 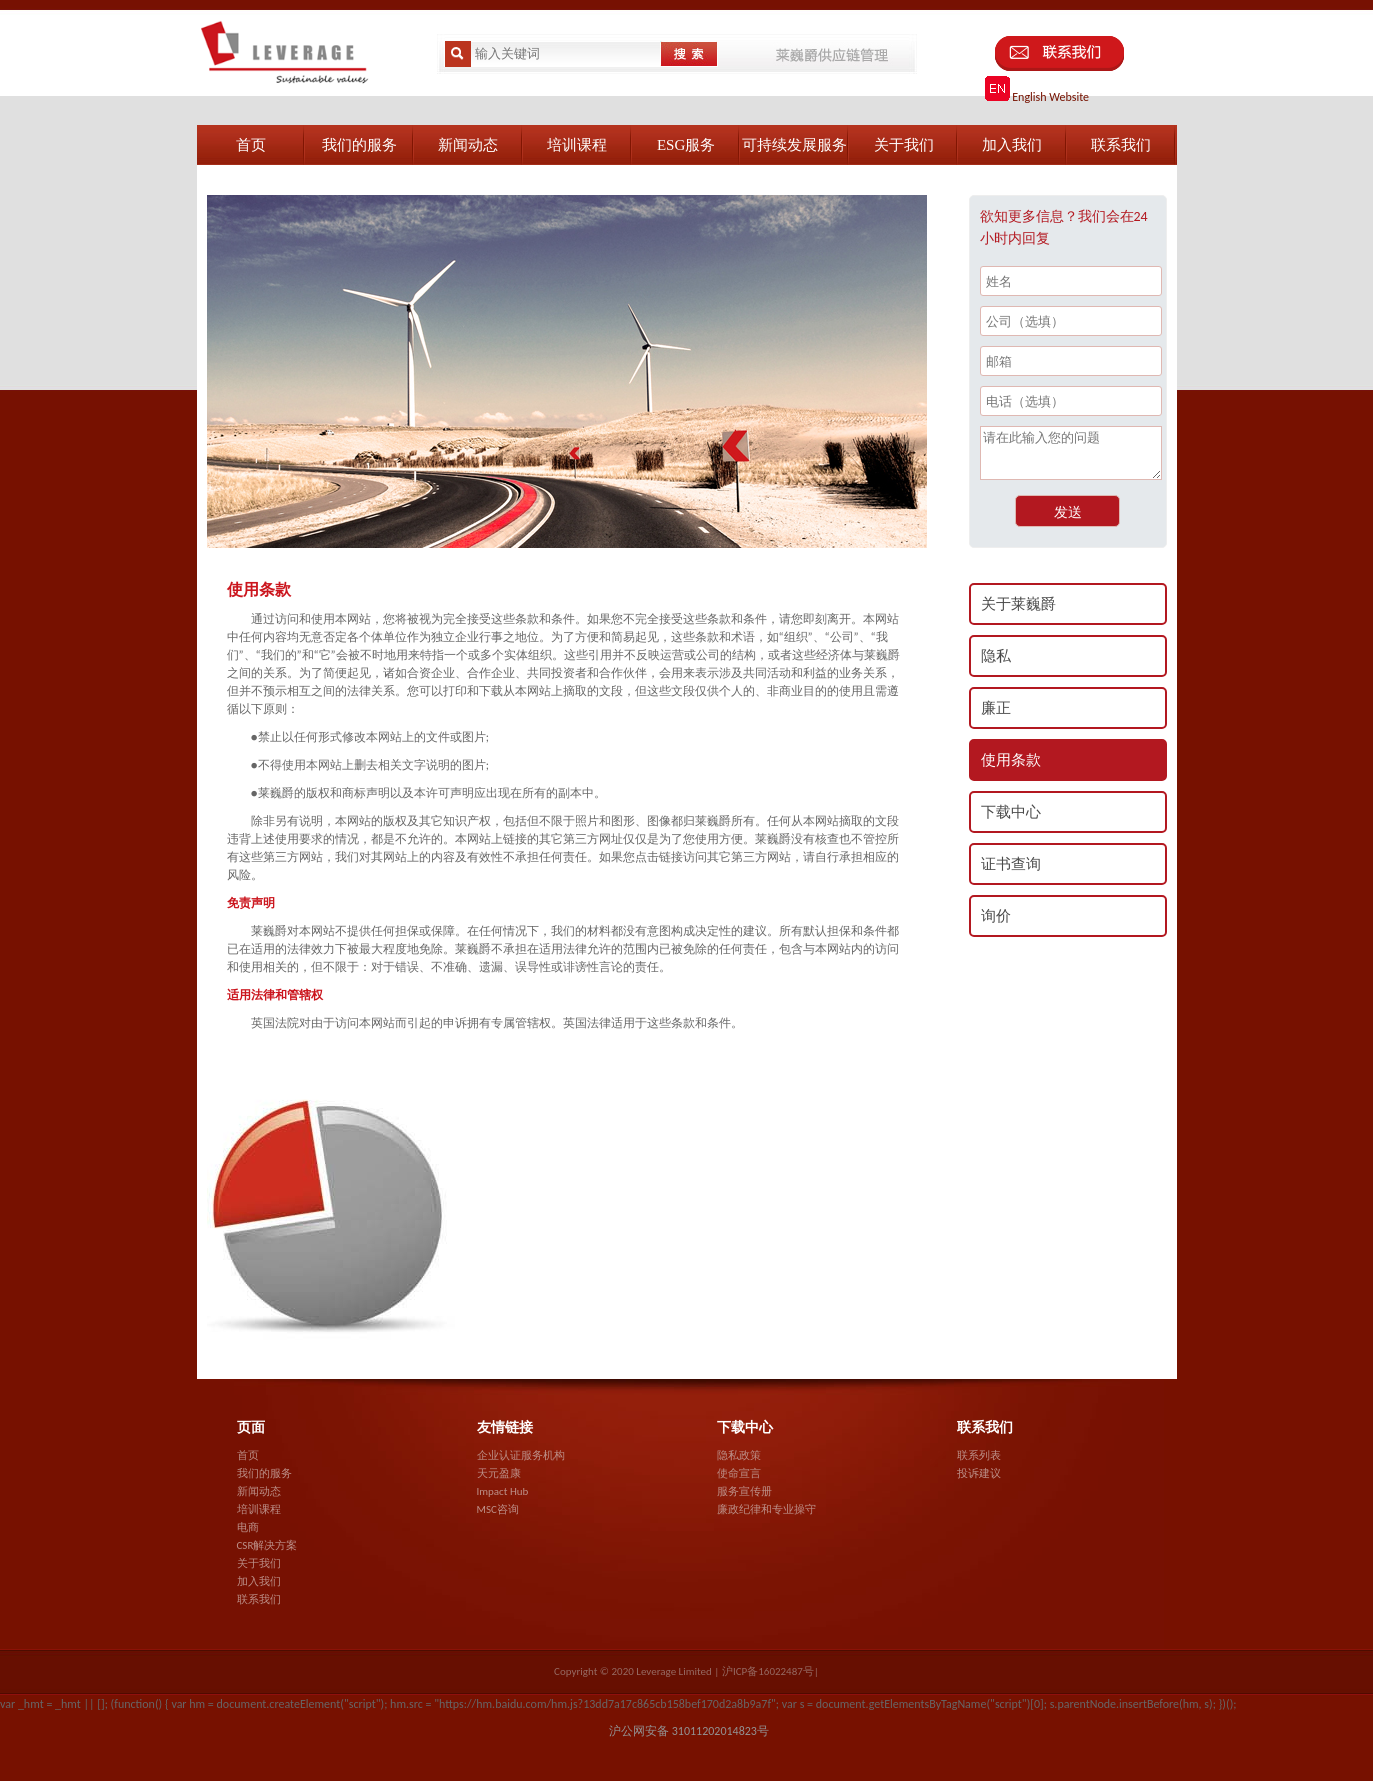 What do you see at coordinates (267, 1545) in the screenshot?
I see `CSR解决方案` at bounding box center [267, 1545].